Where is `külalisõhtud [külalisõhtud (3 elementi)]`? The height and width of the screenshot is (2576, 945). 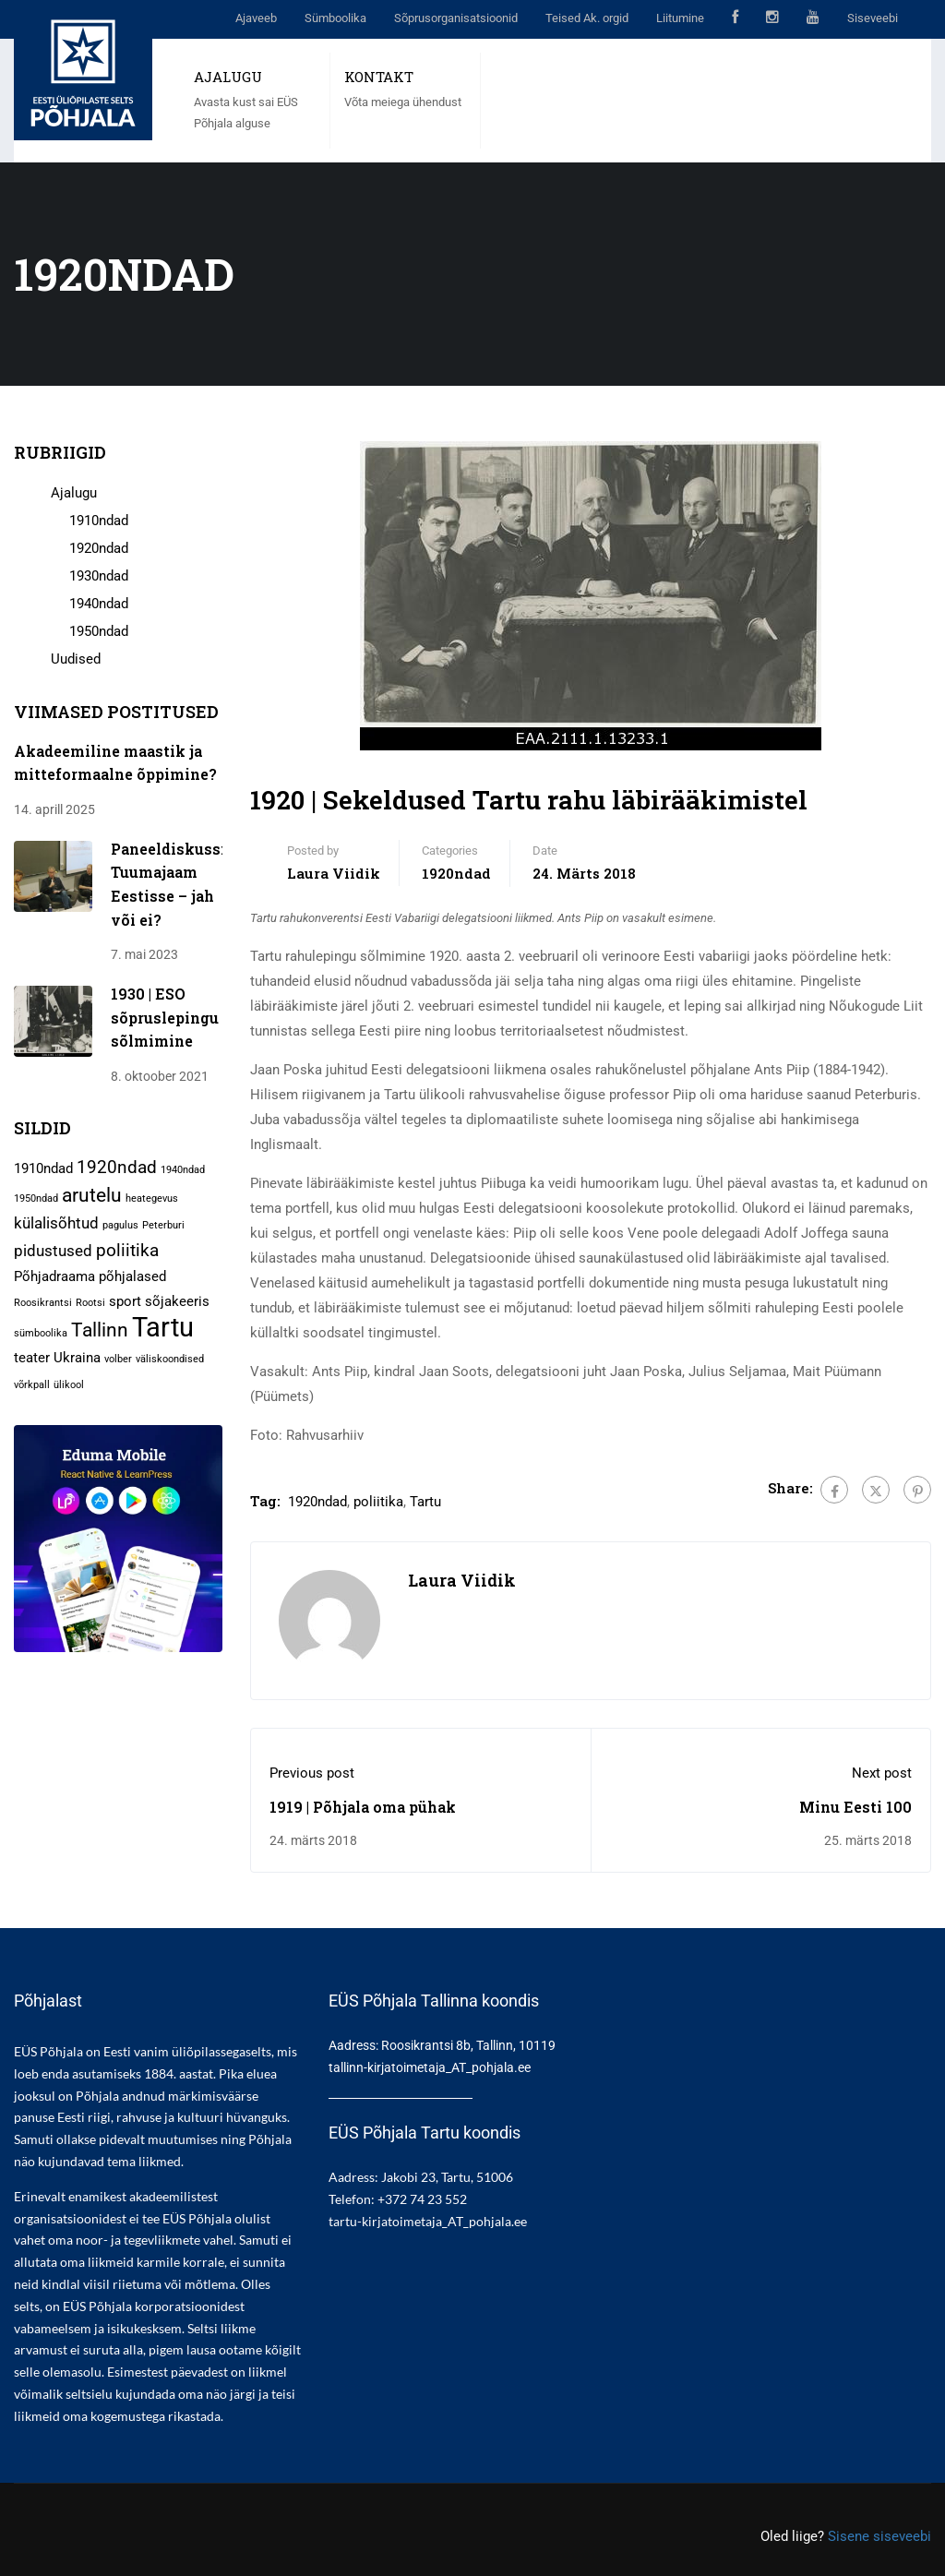
külalisõhtud [külalisõhtud (3 elementi)] is located at coordinates (56, 1223).